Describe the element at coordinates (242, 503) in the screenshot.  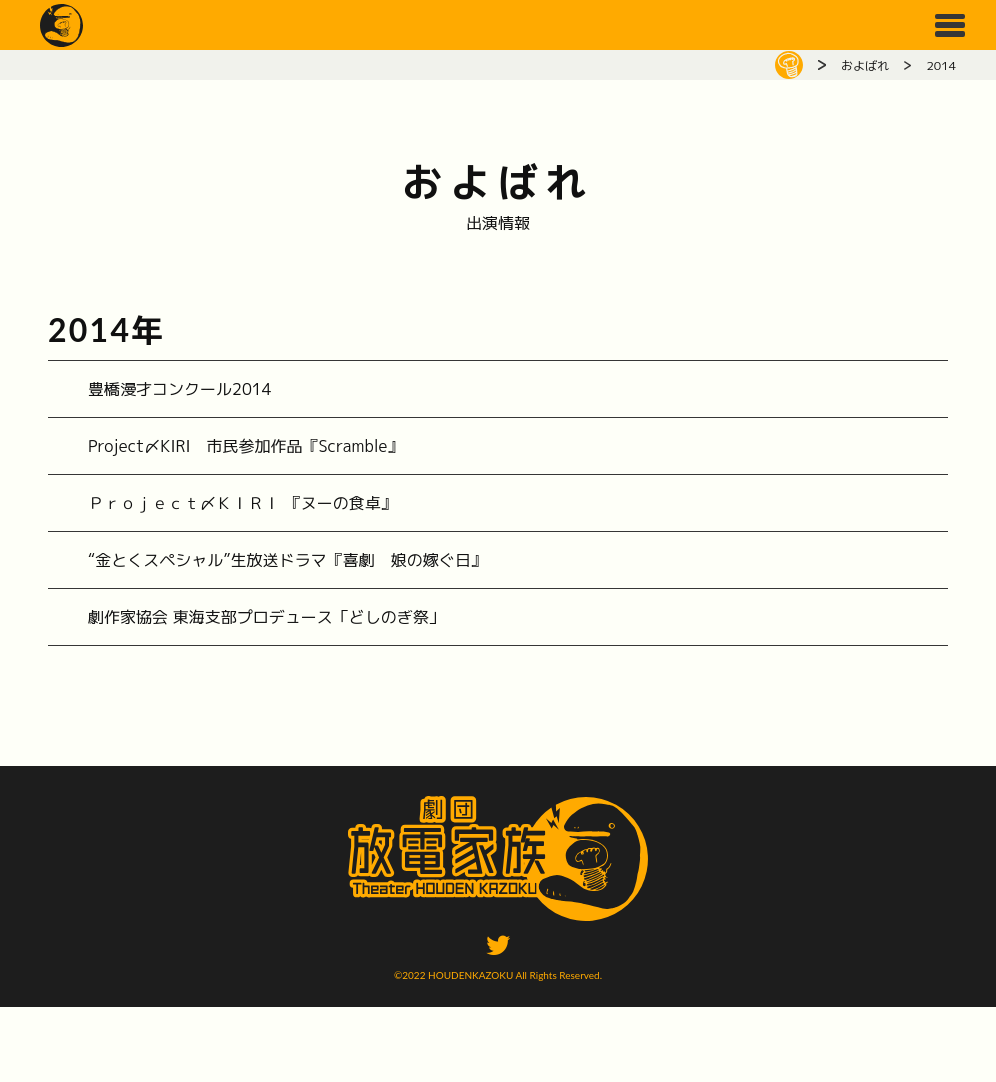
I see `Ｐｒｏｊｅｃｔ〆ＫＩＲＩ 『ヌーの食卓』` at that location.